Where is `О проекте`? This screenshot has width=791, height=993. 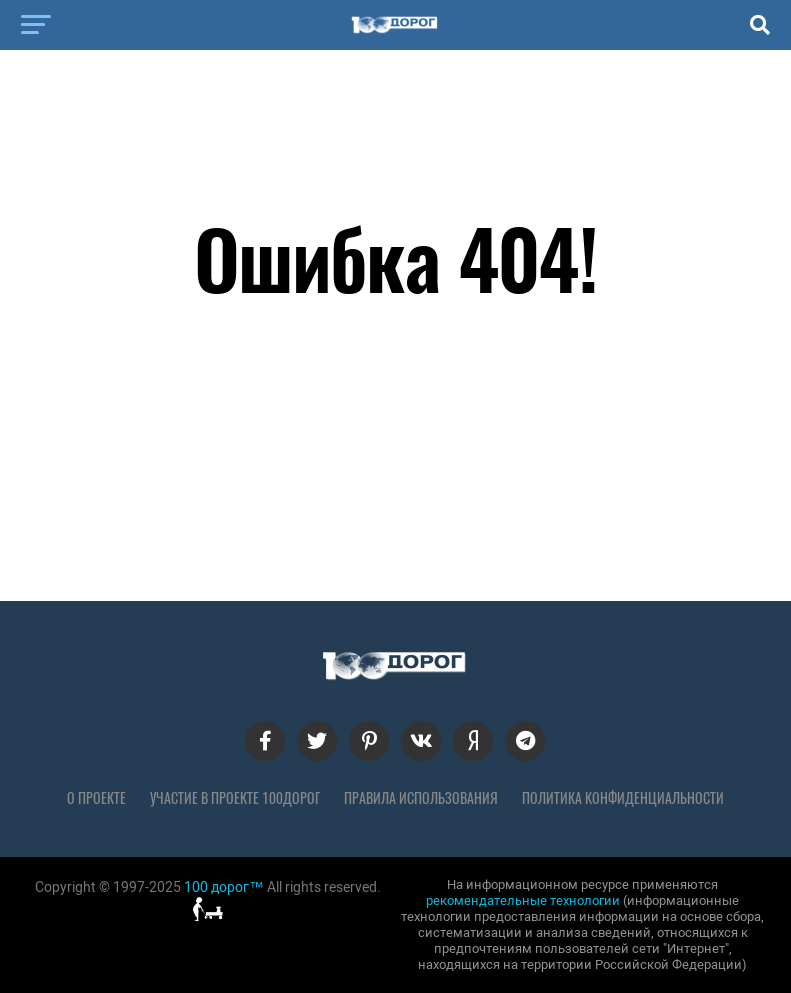
О проекте is located at coordinates (96, 798).